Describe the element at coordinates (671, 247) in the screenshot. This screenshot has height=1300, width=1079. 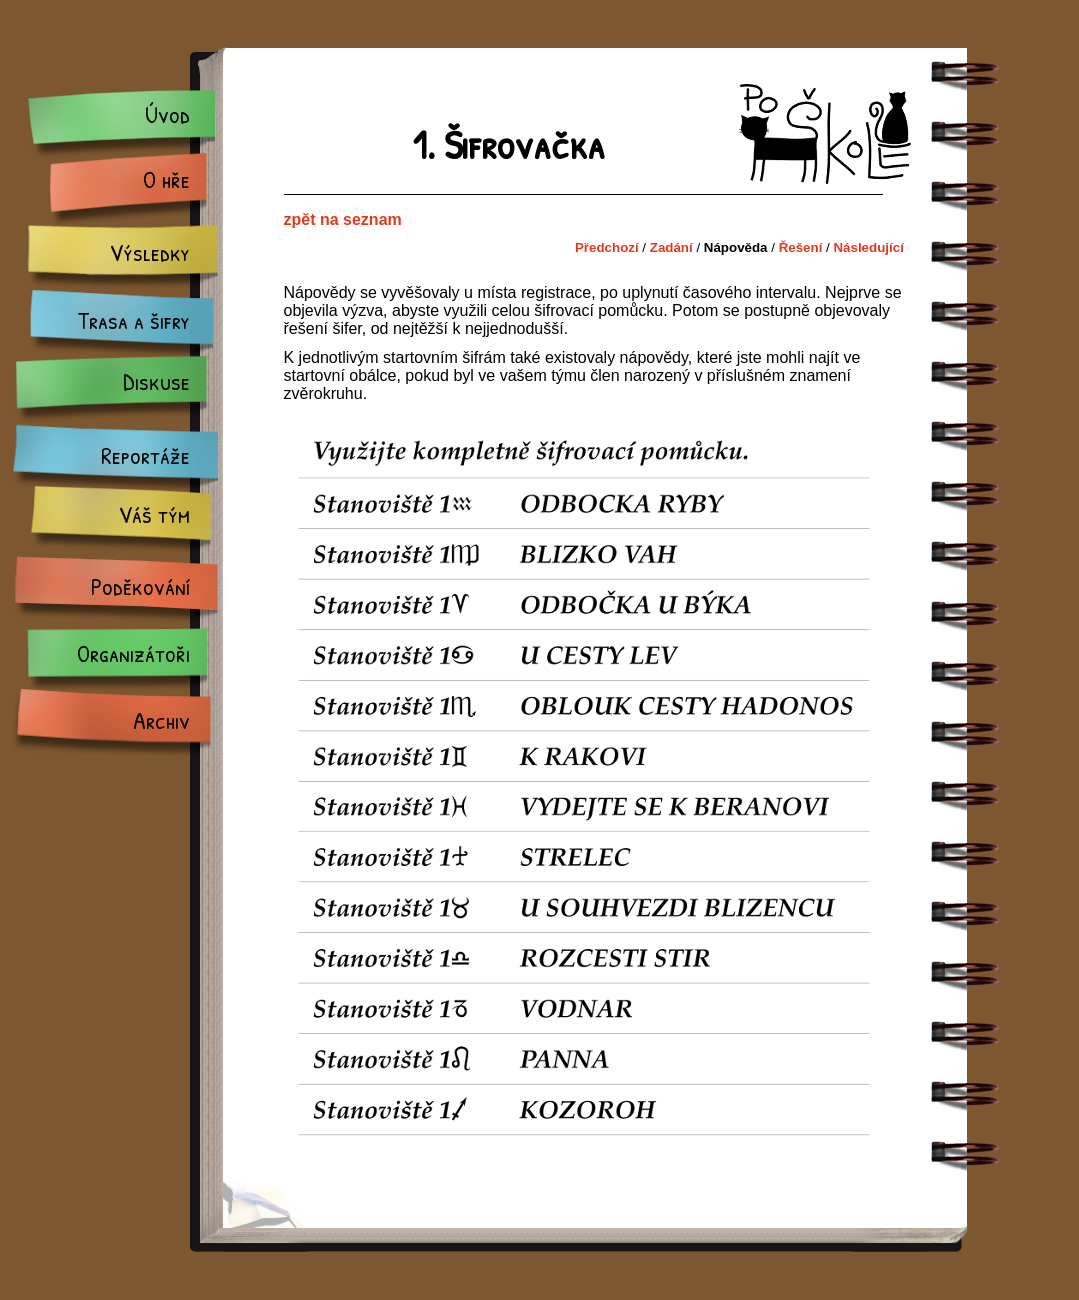
I see `Zadání` at that location.